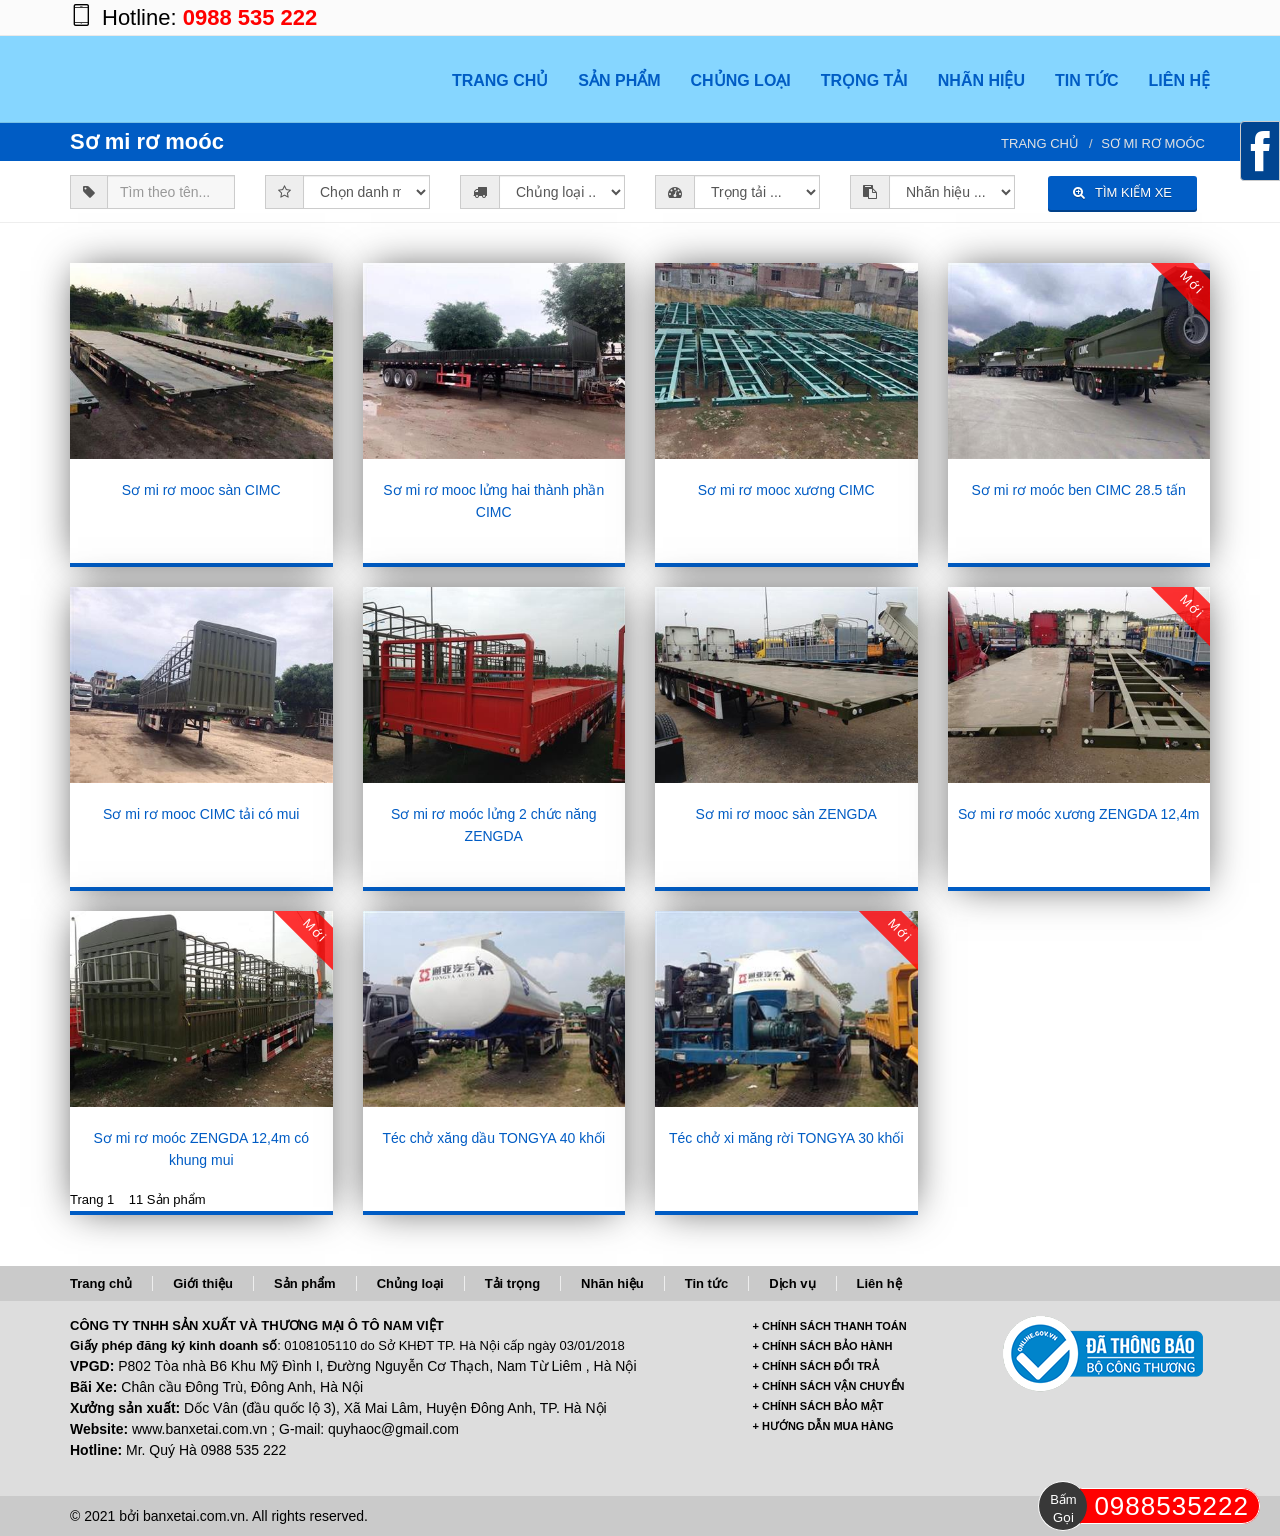  What do you see at coordinates (1110, 17) in the screenshot?
I see `https://plus.google.com` at bounding box center [1110, 17].